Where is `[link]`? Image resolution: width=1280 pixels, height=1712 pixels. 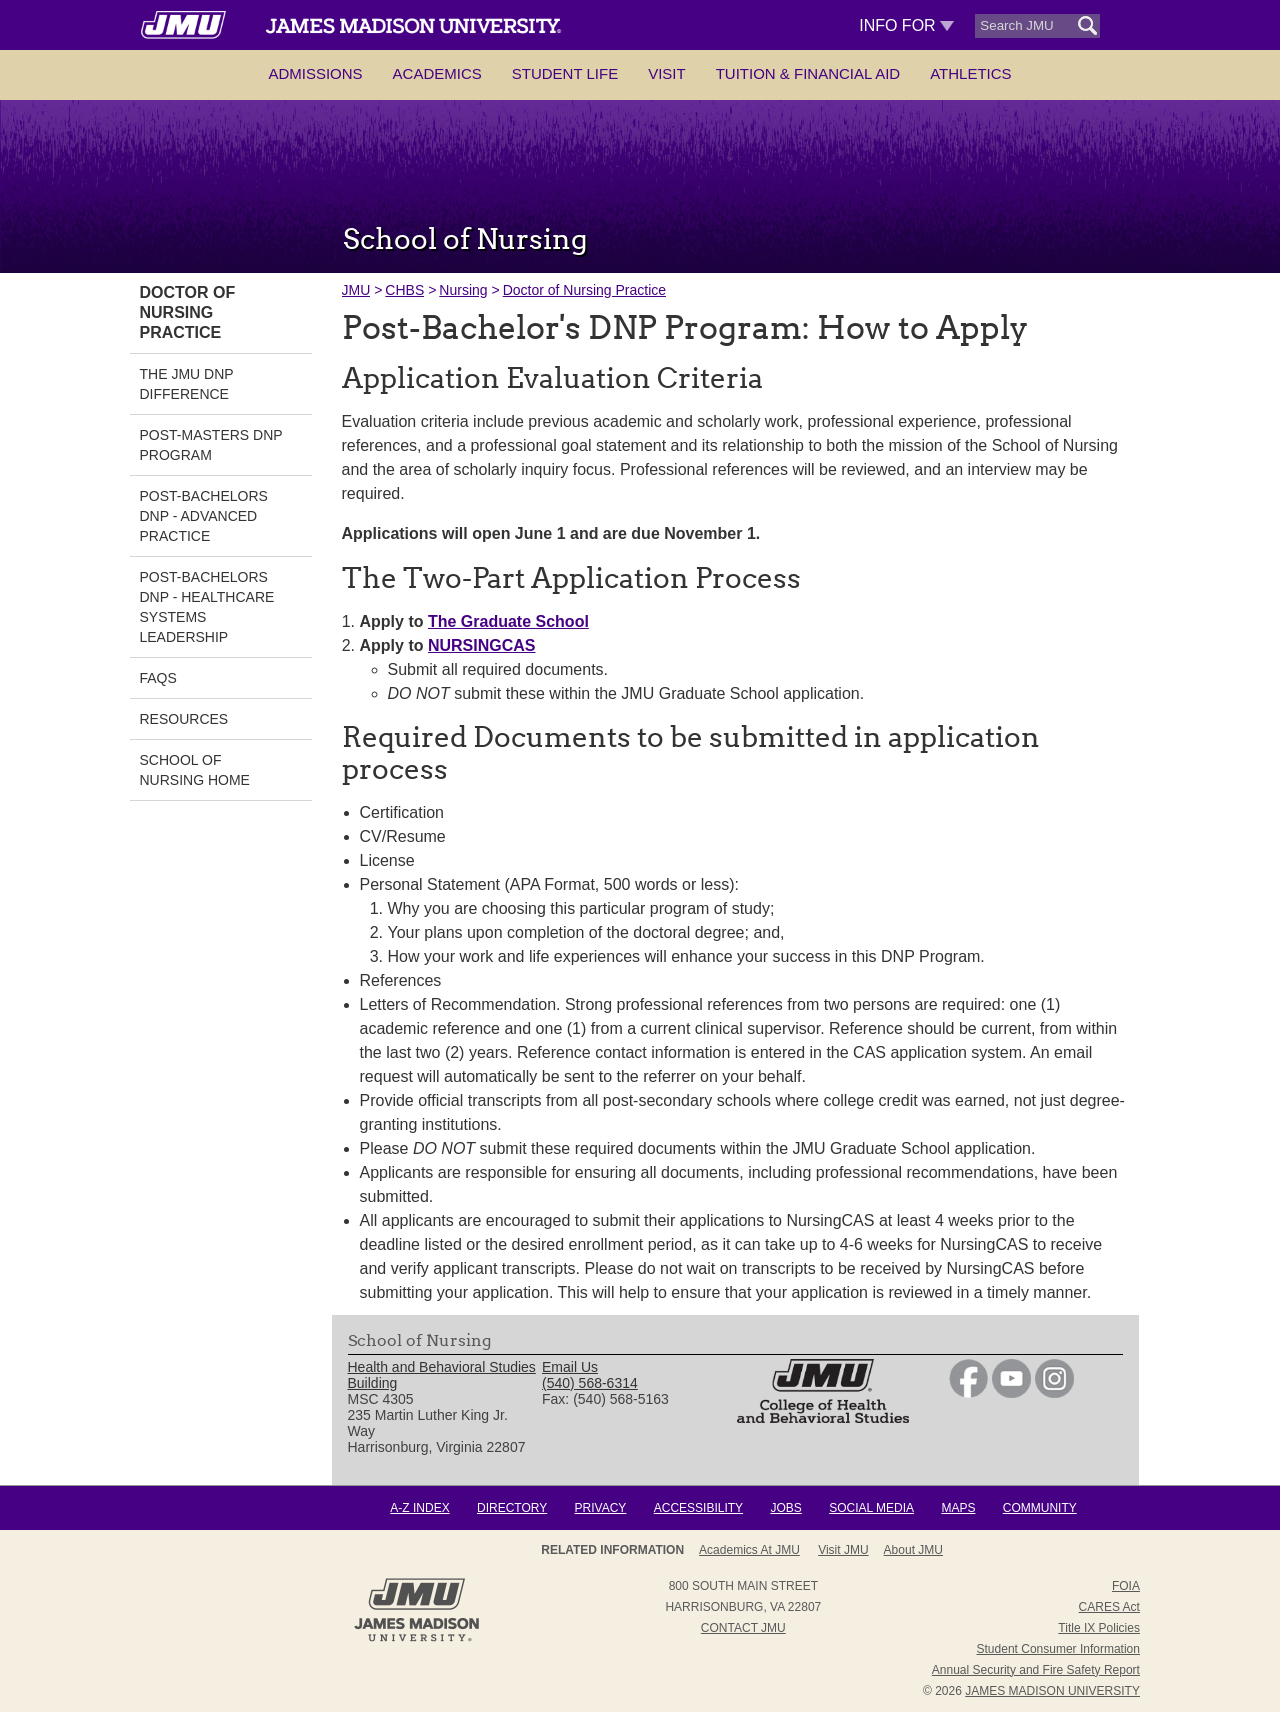 [link] is located at coordinates (968, 1393).